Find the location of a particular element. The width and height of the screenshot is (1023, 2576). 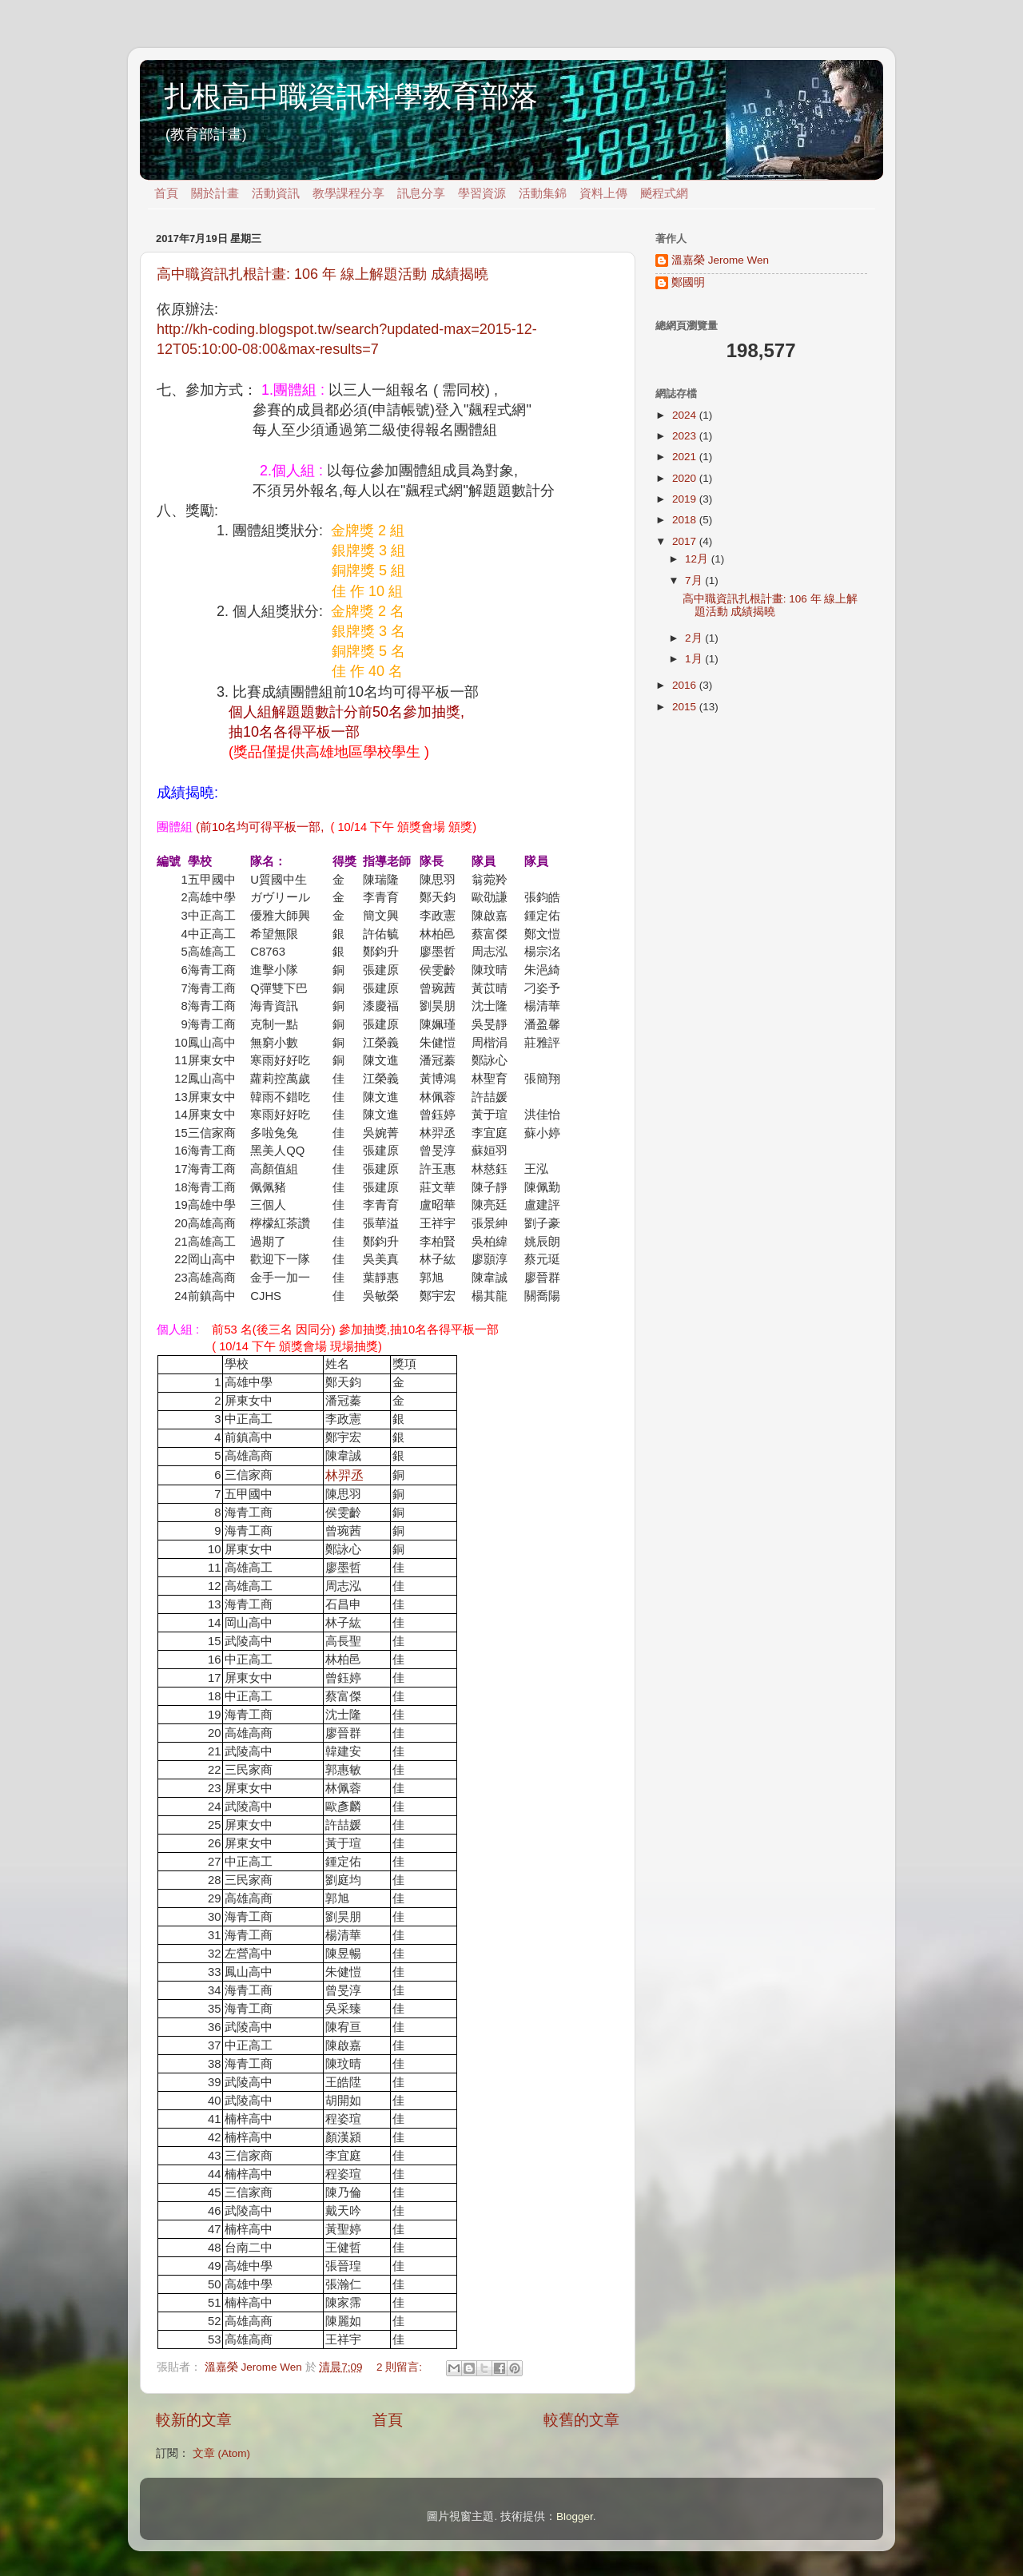

首頁 is located at coordinates (166, 193).